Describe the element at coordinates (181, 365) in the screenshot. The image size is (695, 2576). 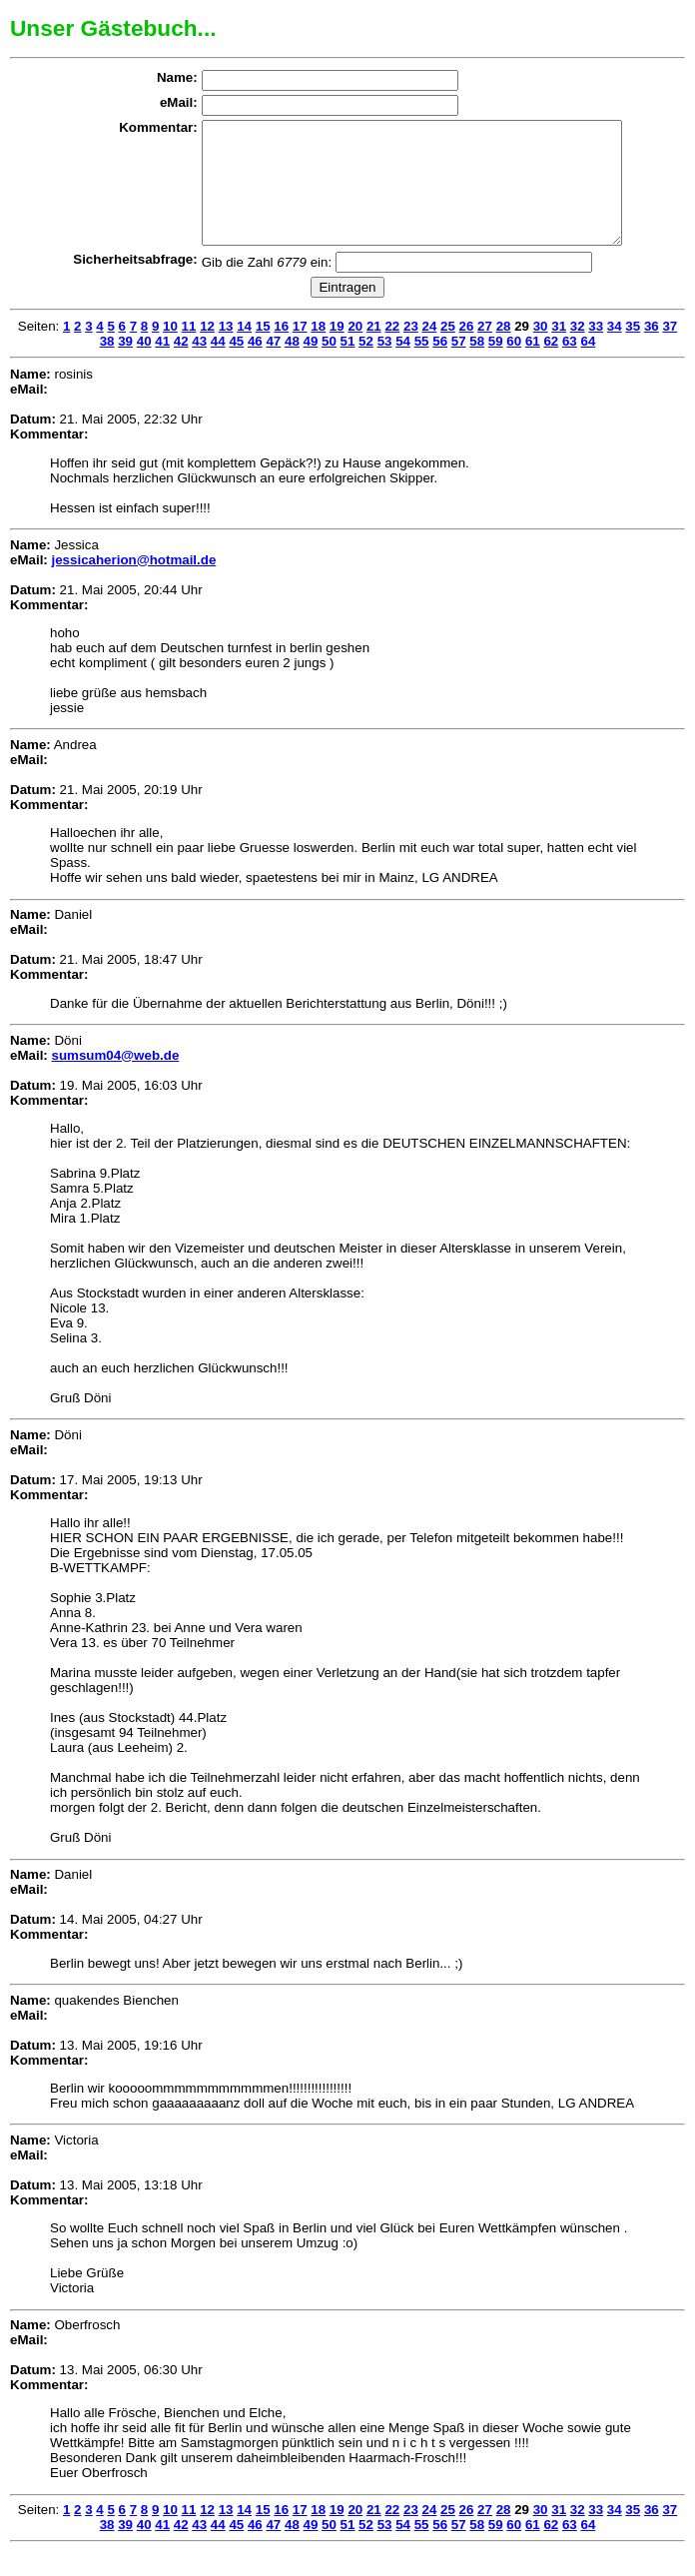
I see `42` at that location.